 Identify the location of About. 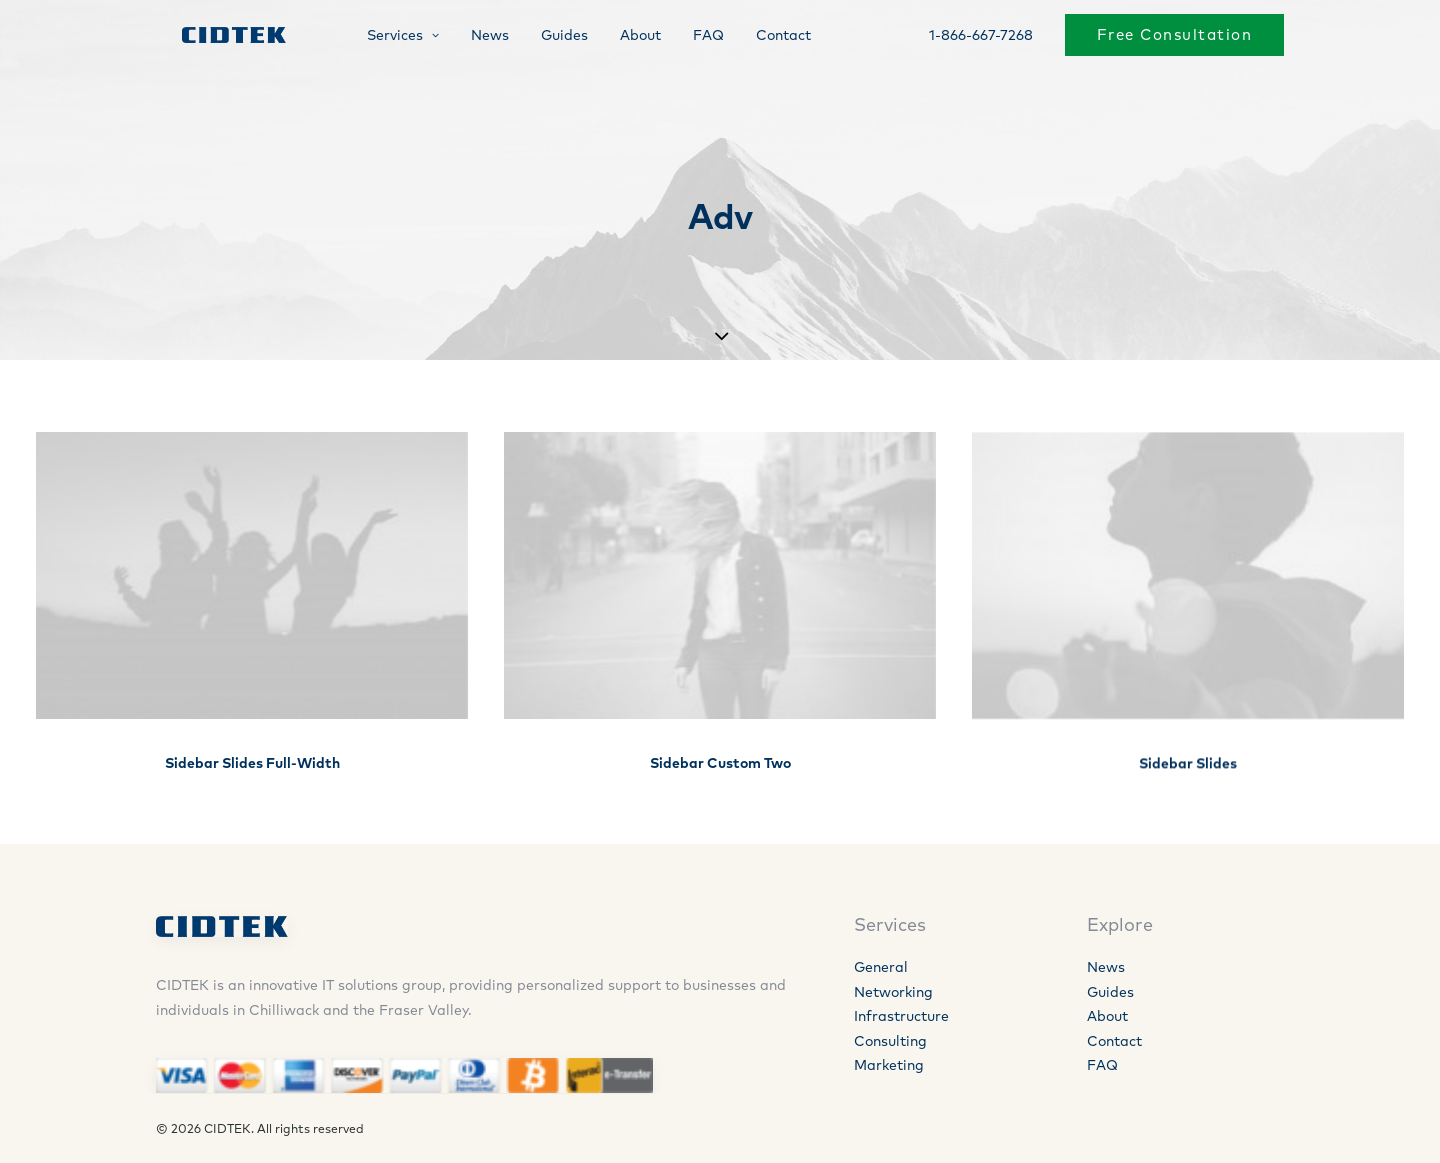
(624, 37).